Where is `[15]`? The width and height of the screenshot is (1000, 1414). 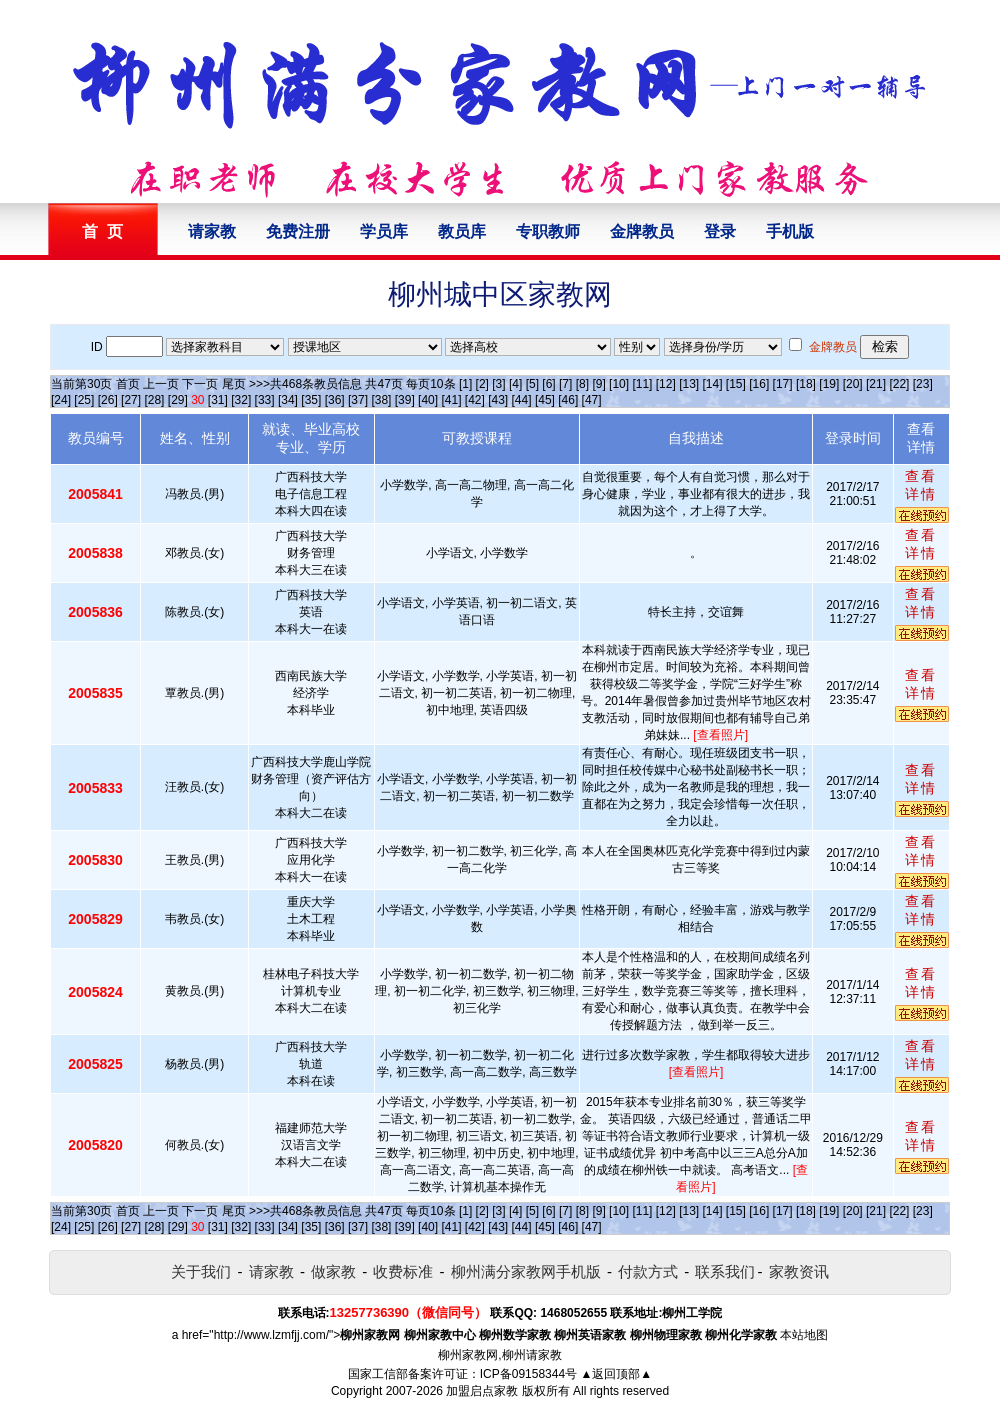
[15] is located at coordinates (736, 384).